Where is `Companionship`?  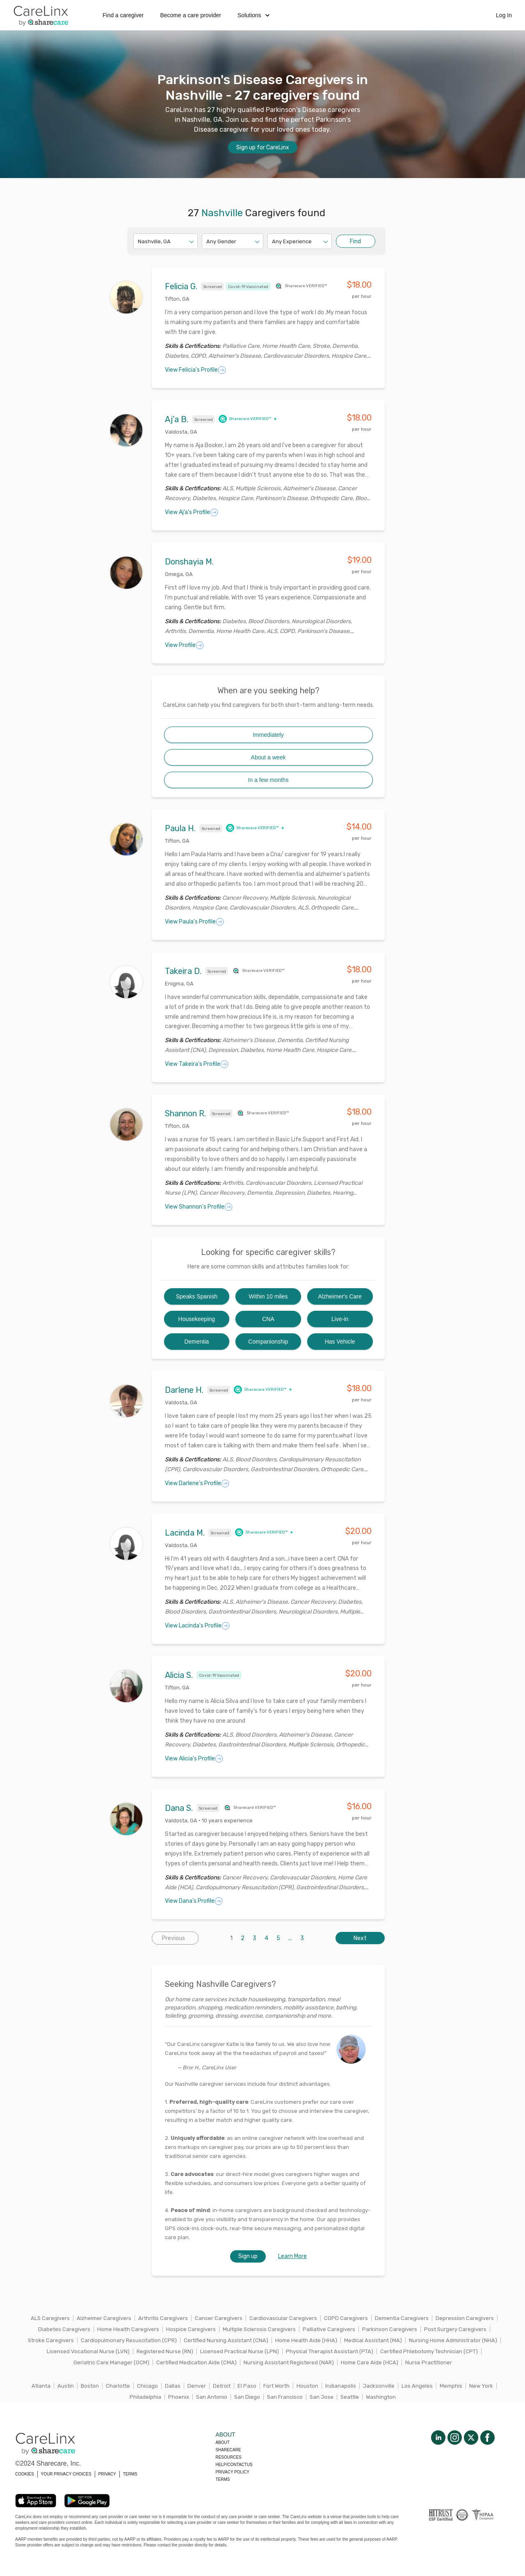 Companionship is located at coordinates (268, 1341).